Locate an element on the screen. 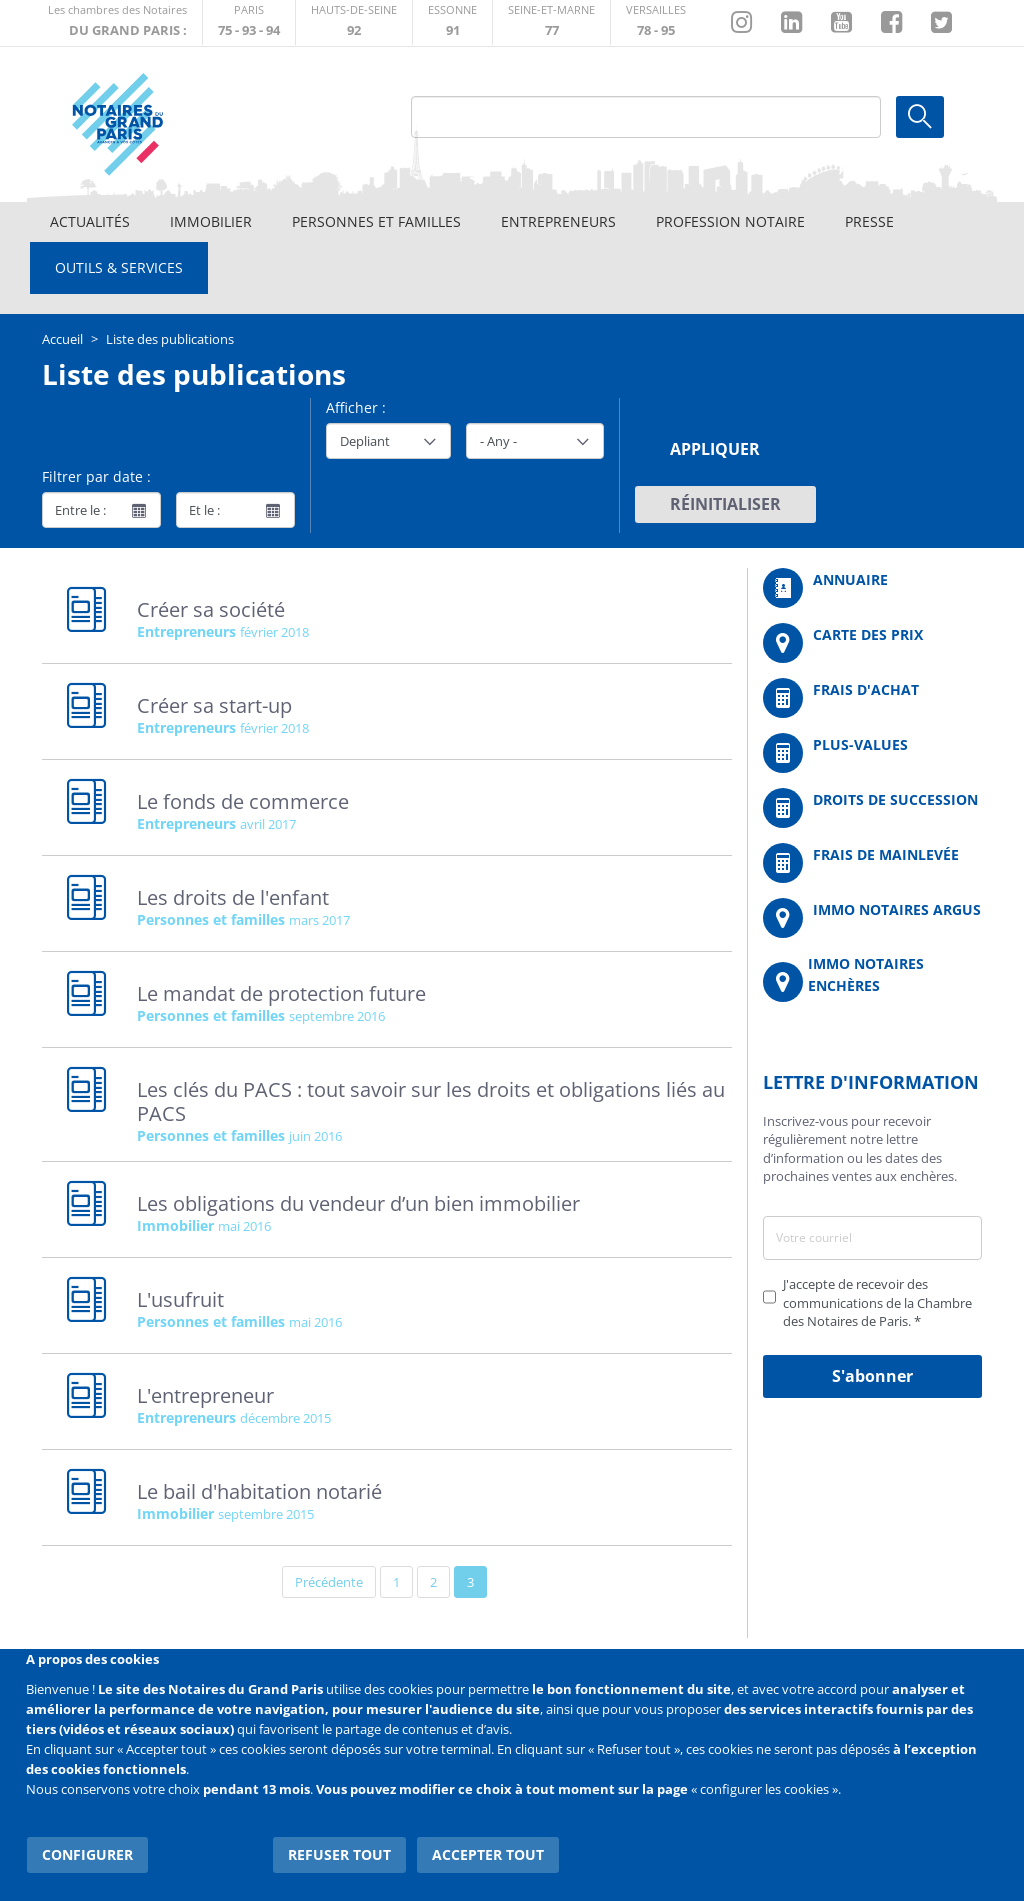 Image resolution: width=1024 pixels, height=1901 pixels. Presse is located at coordinates (869, 221).